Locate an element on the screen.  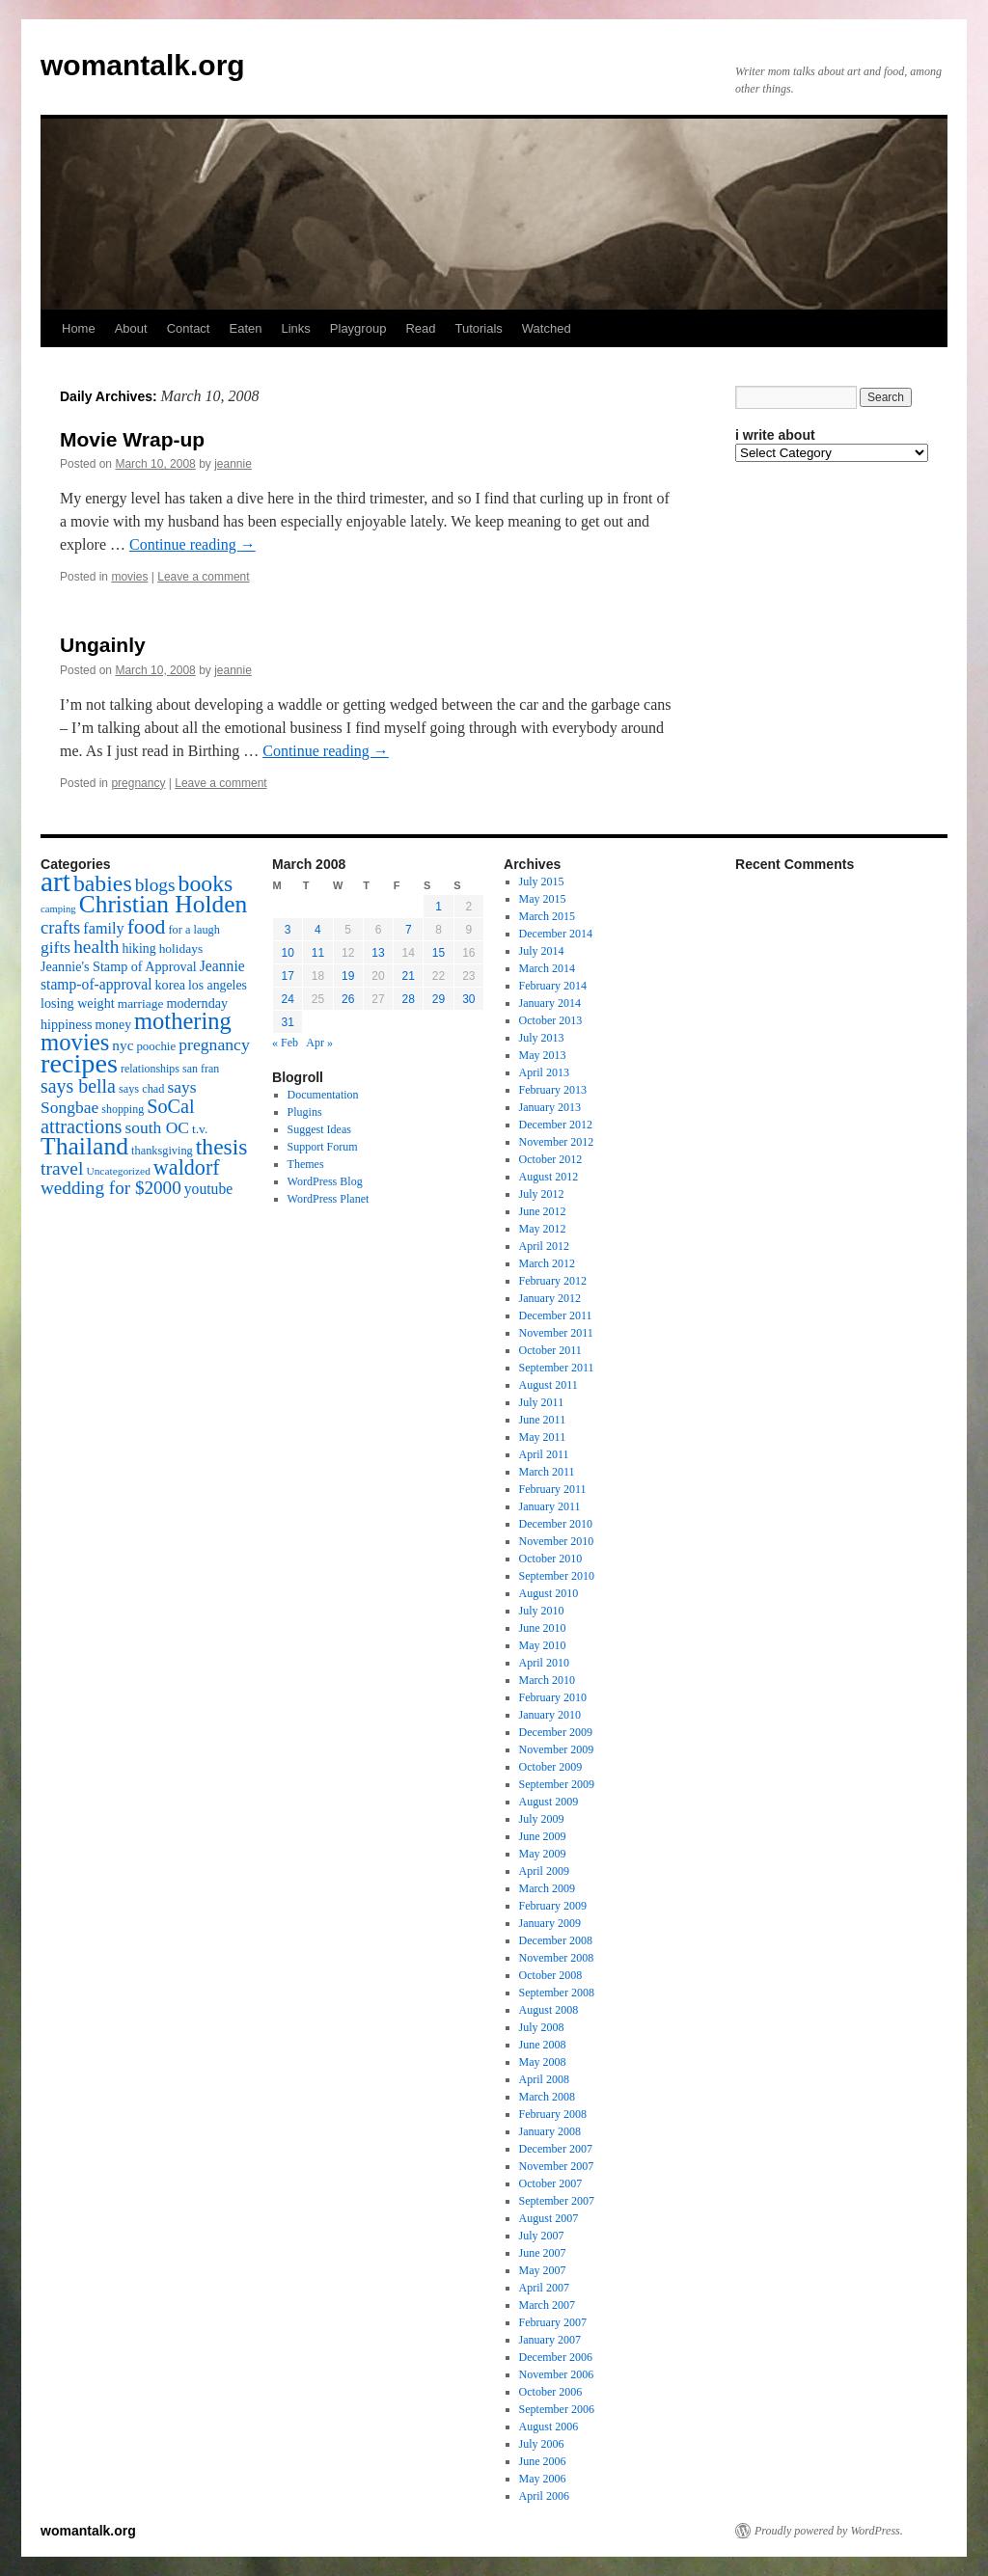
January 2011 is located at coordinates (550, 1506).